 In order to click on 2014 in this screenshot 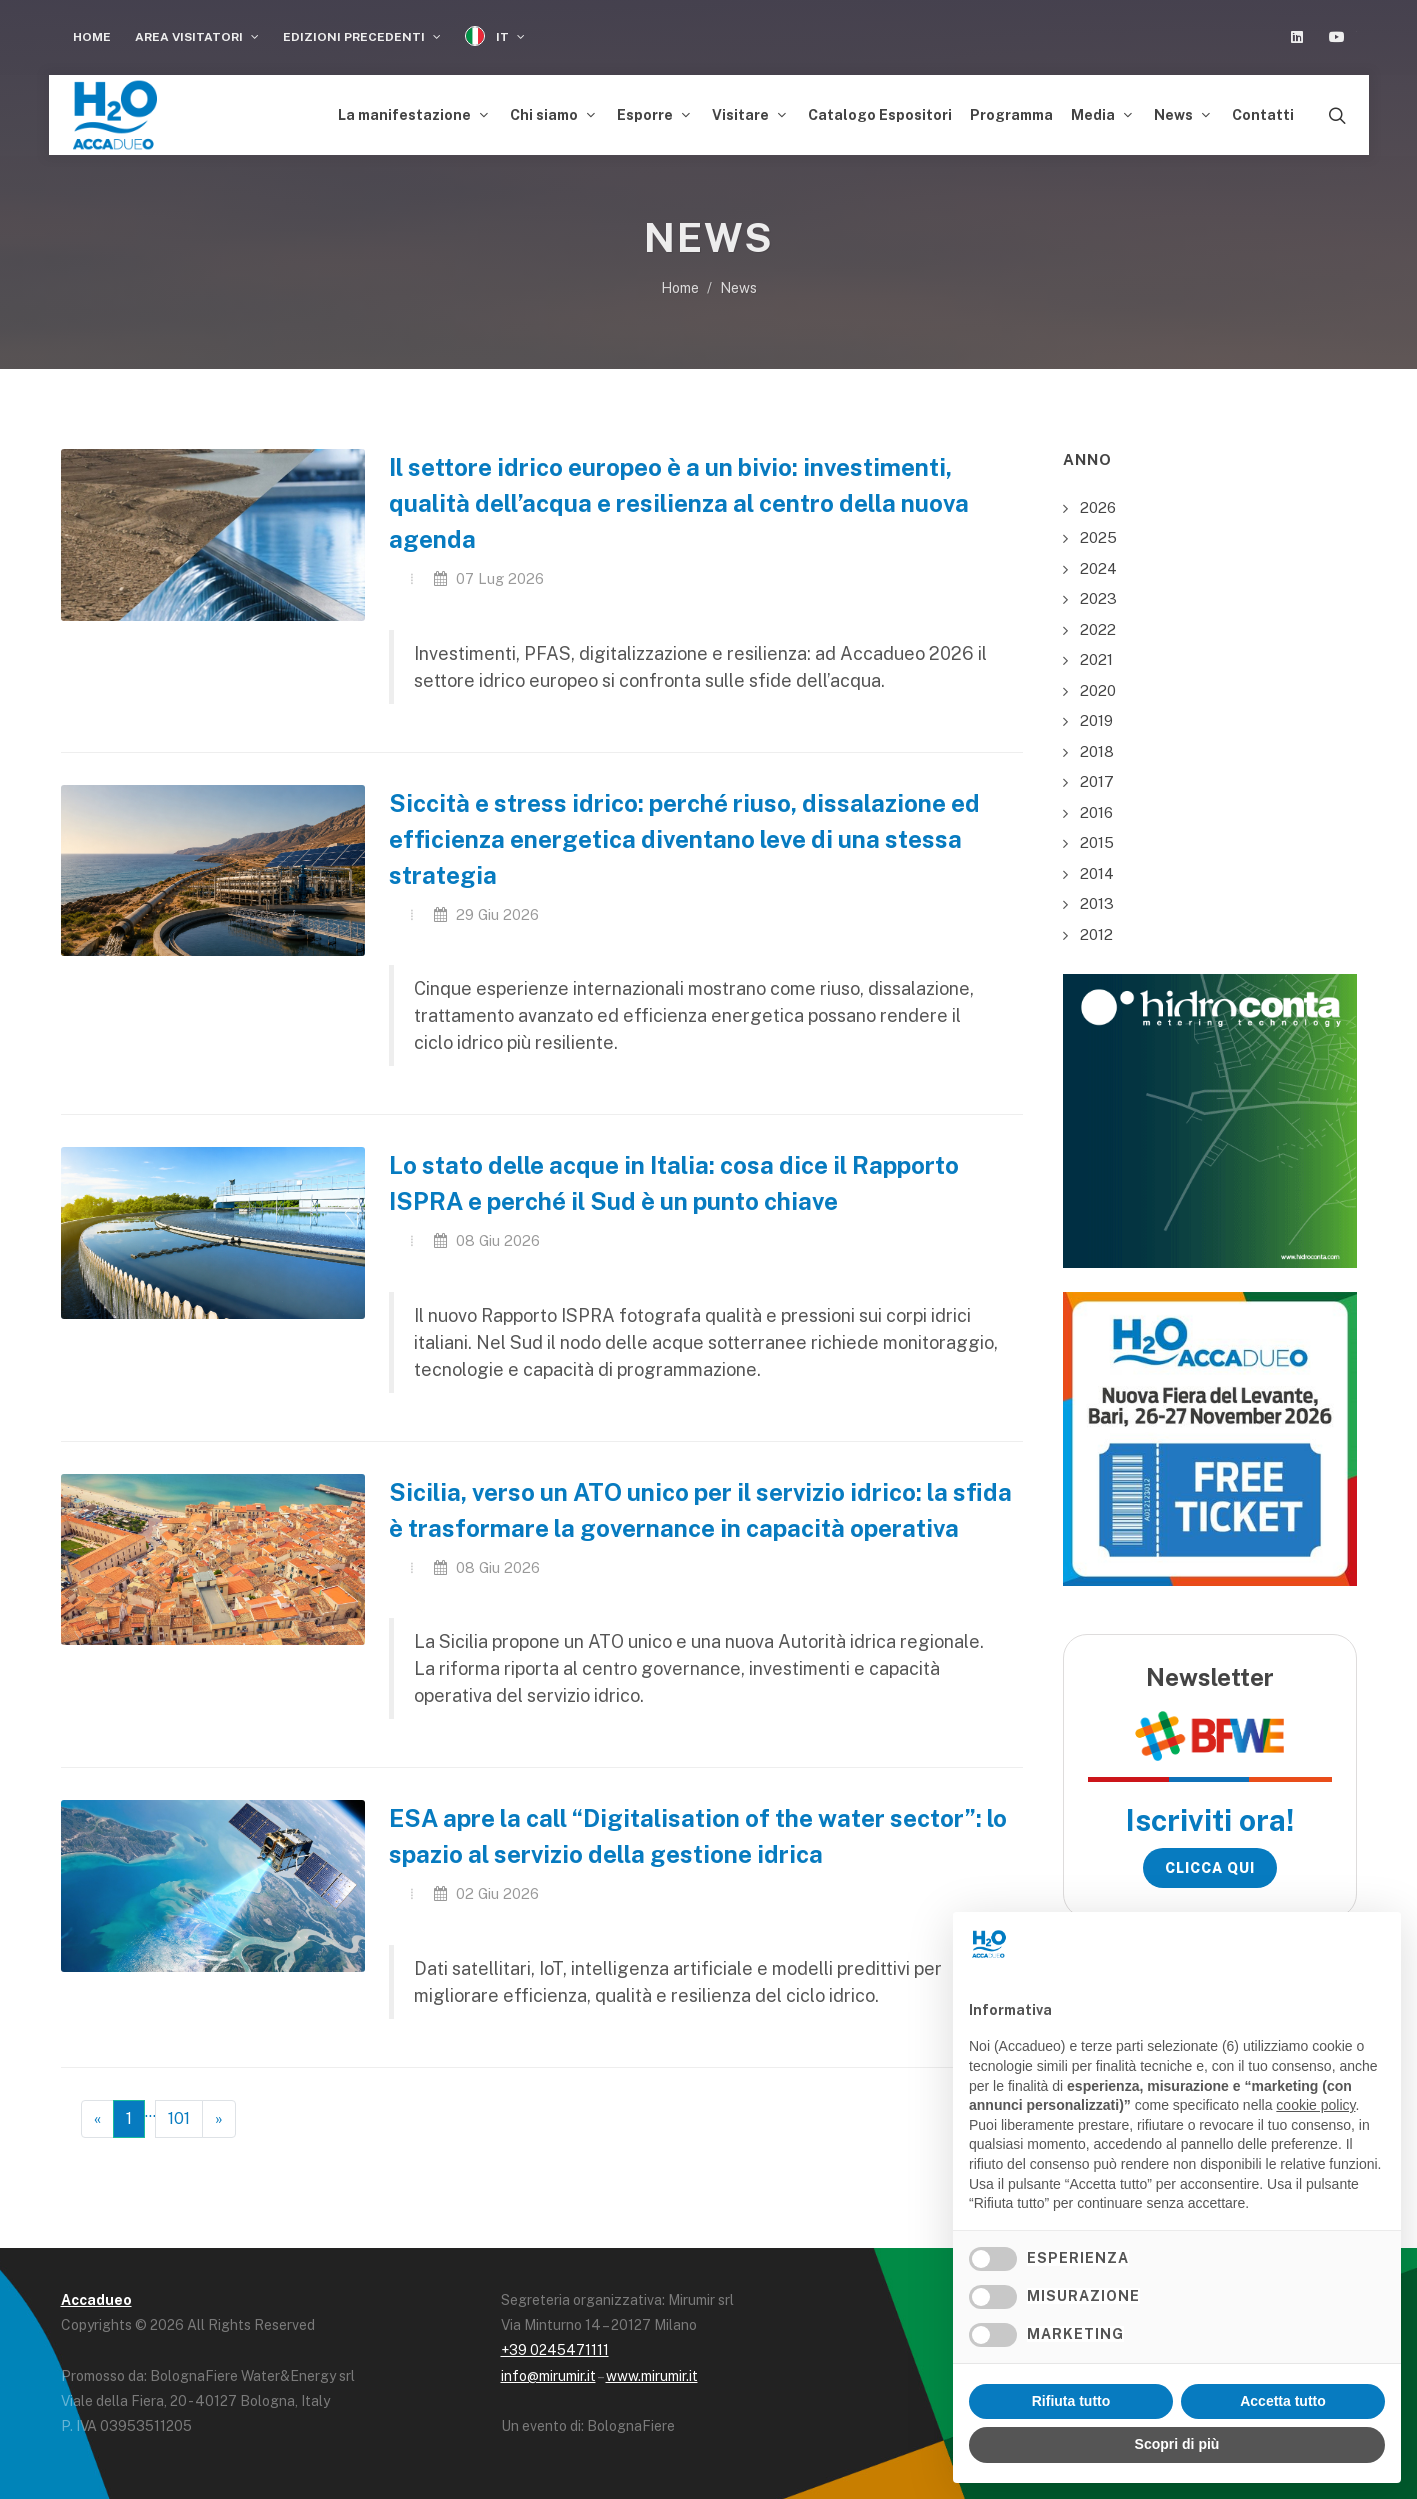, I will do `click(1097, 867)`.